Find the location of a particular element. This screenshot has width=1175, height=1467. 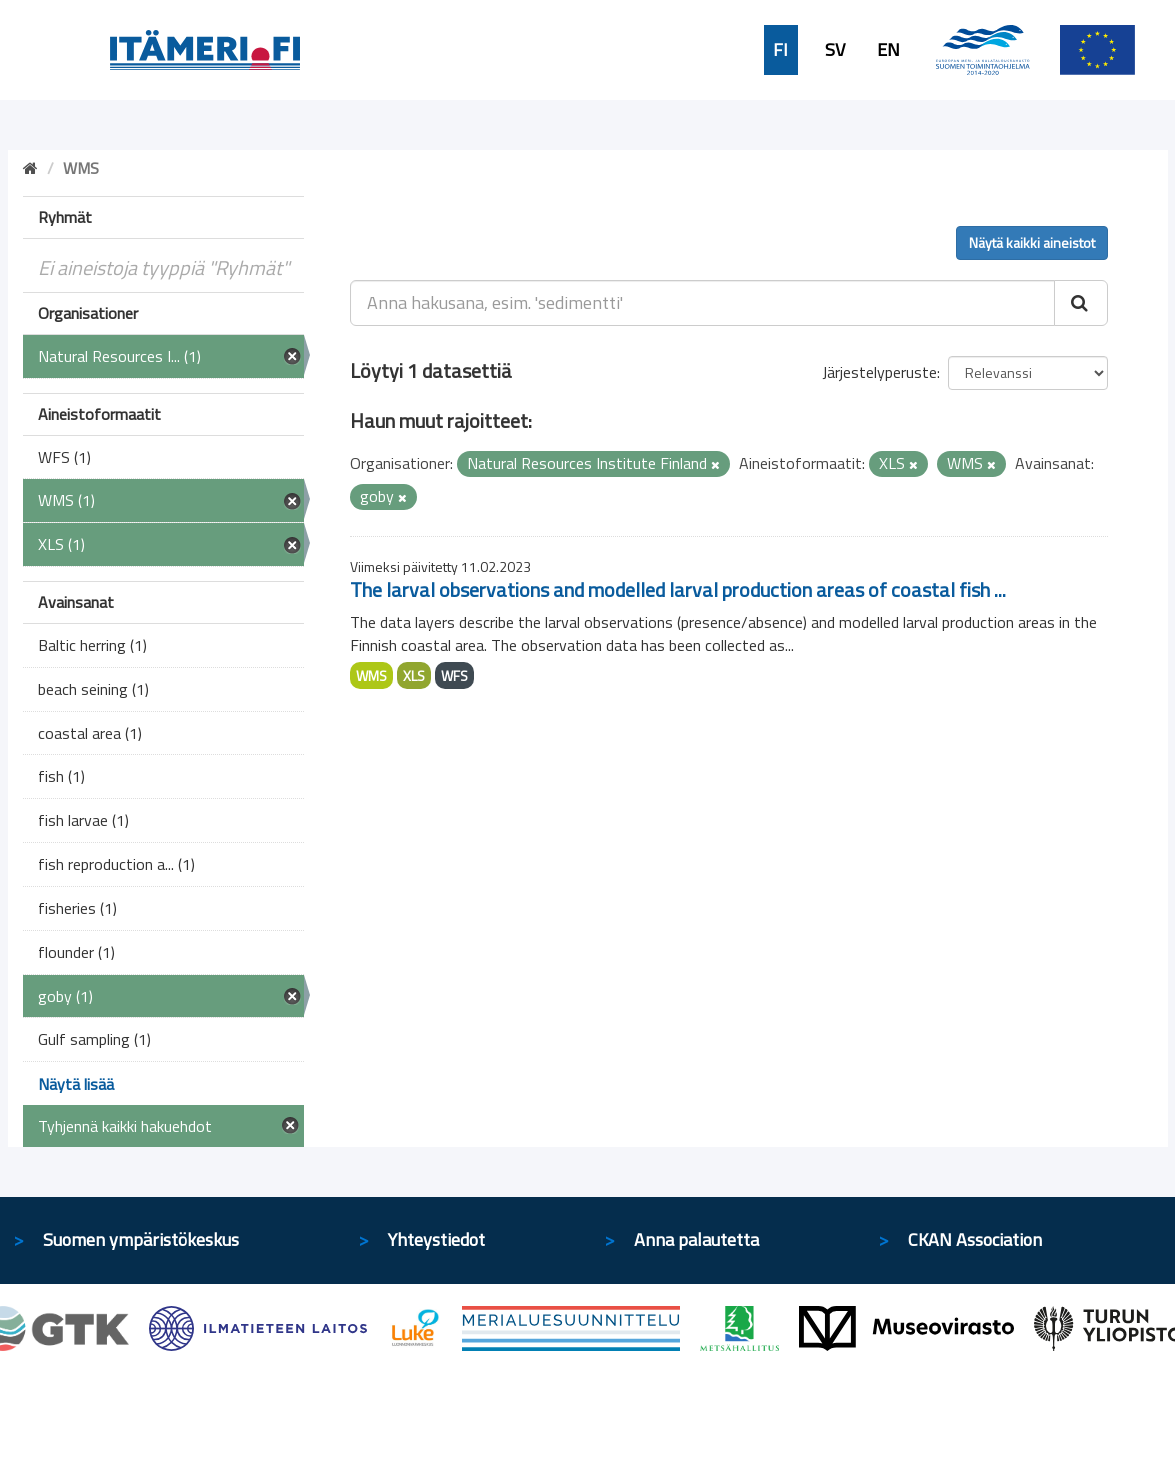

CKAN Association is located at coordinates (975, 1239).